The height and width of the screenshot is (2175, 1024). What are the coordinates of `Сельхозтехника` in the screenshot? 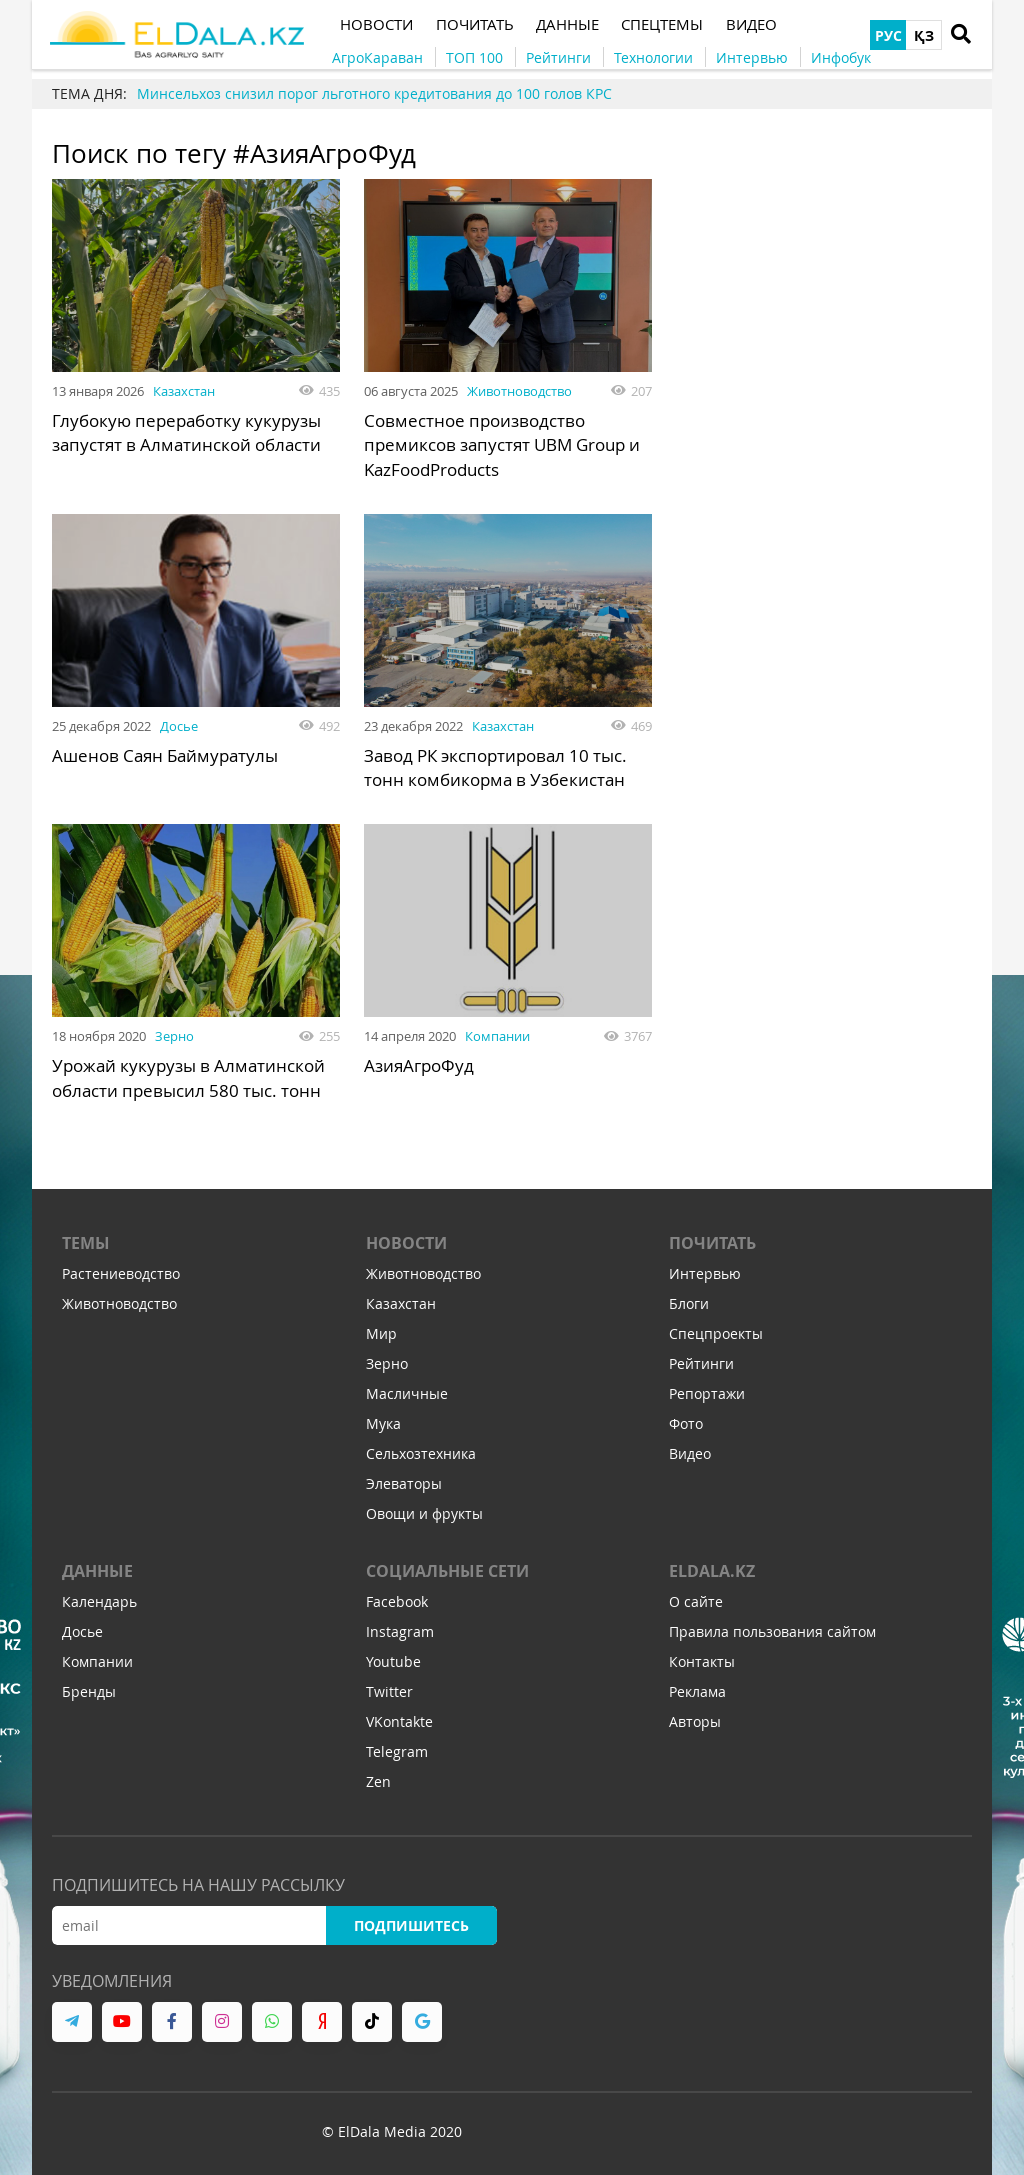 It's located at (421, 1455).